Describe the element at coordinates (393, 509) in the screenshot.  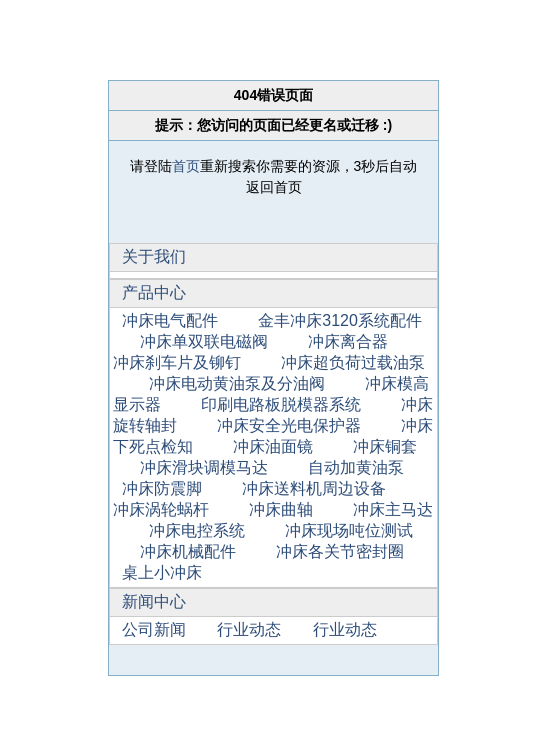
I see `冲床主马达` at that location.